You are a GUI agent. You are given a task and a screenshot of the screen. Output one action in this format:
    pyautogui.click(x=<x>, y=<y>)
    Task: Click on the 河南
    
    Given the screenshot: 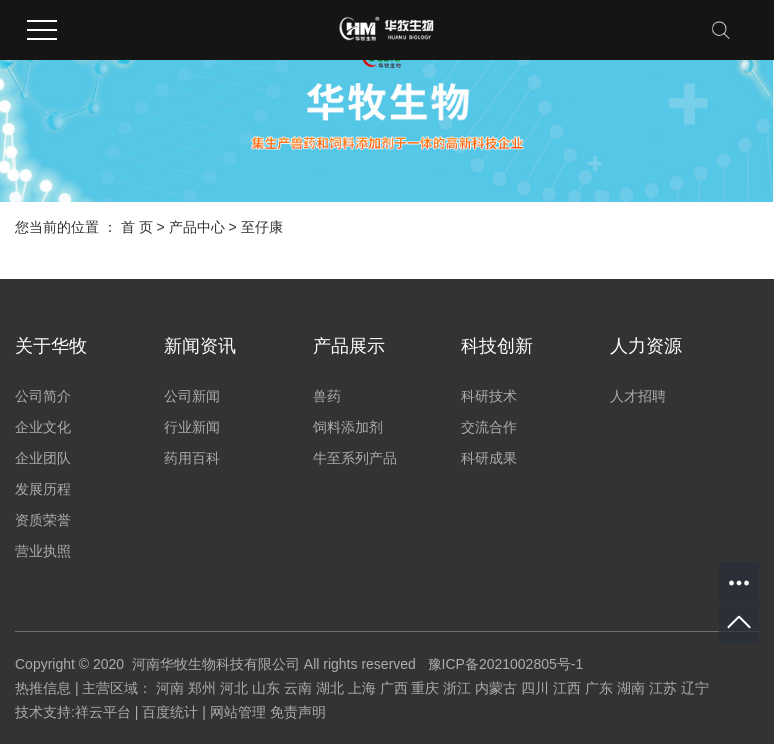 What is the action you would take?
    pyautogui.click(x=170, y=688)
    